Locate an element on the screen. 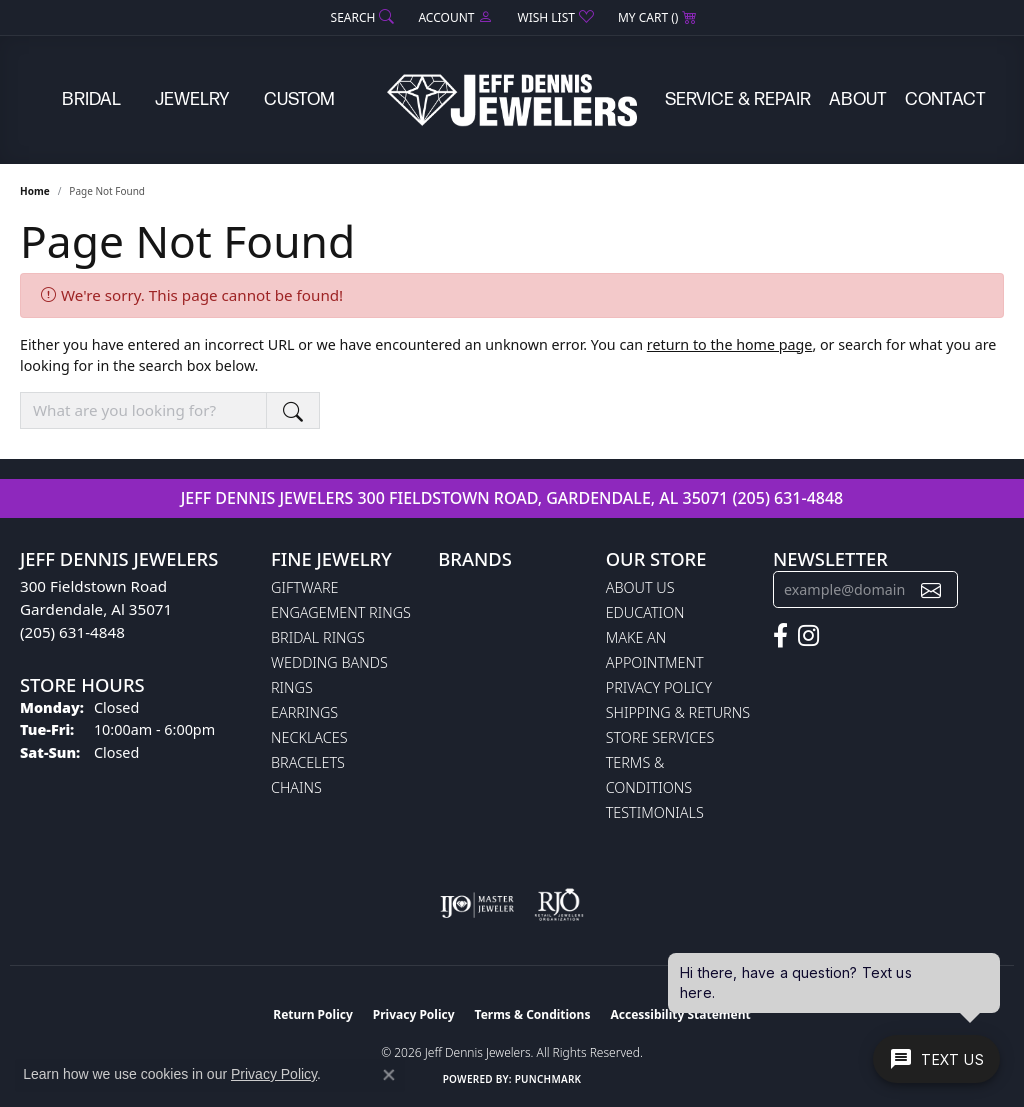 The height and width of the screenshot is (1107, 1024). [Follow us on instagram (opens in new tab)] is located at coordinates (808, 636).